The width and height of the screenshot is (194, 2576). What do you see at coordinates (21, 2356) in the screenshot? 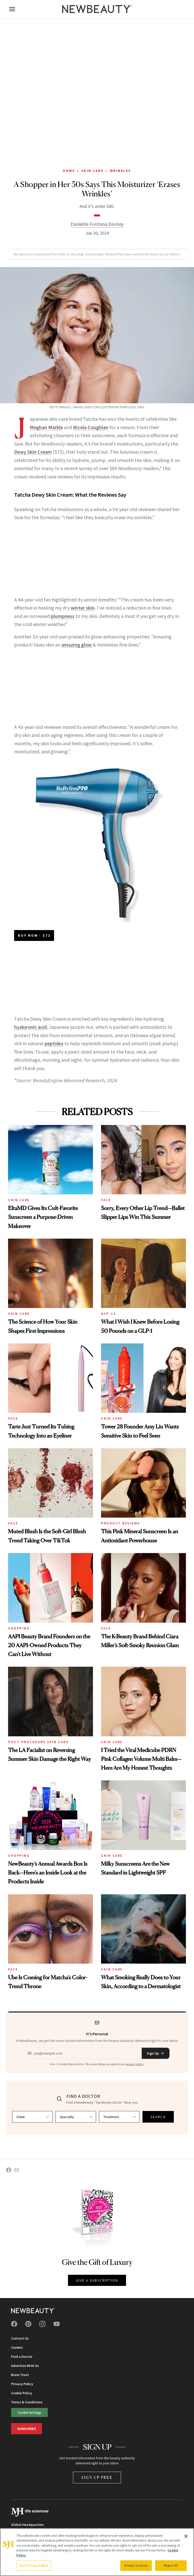
I see `Find a Doctor` at bounding box center [21, 2356].